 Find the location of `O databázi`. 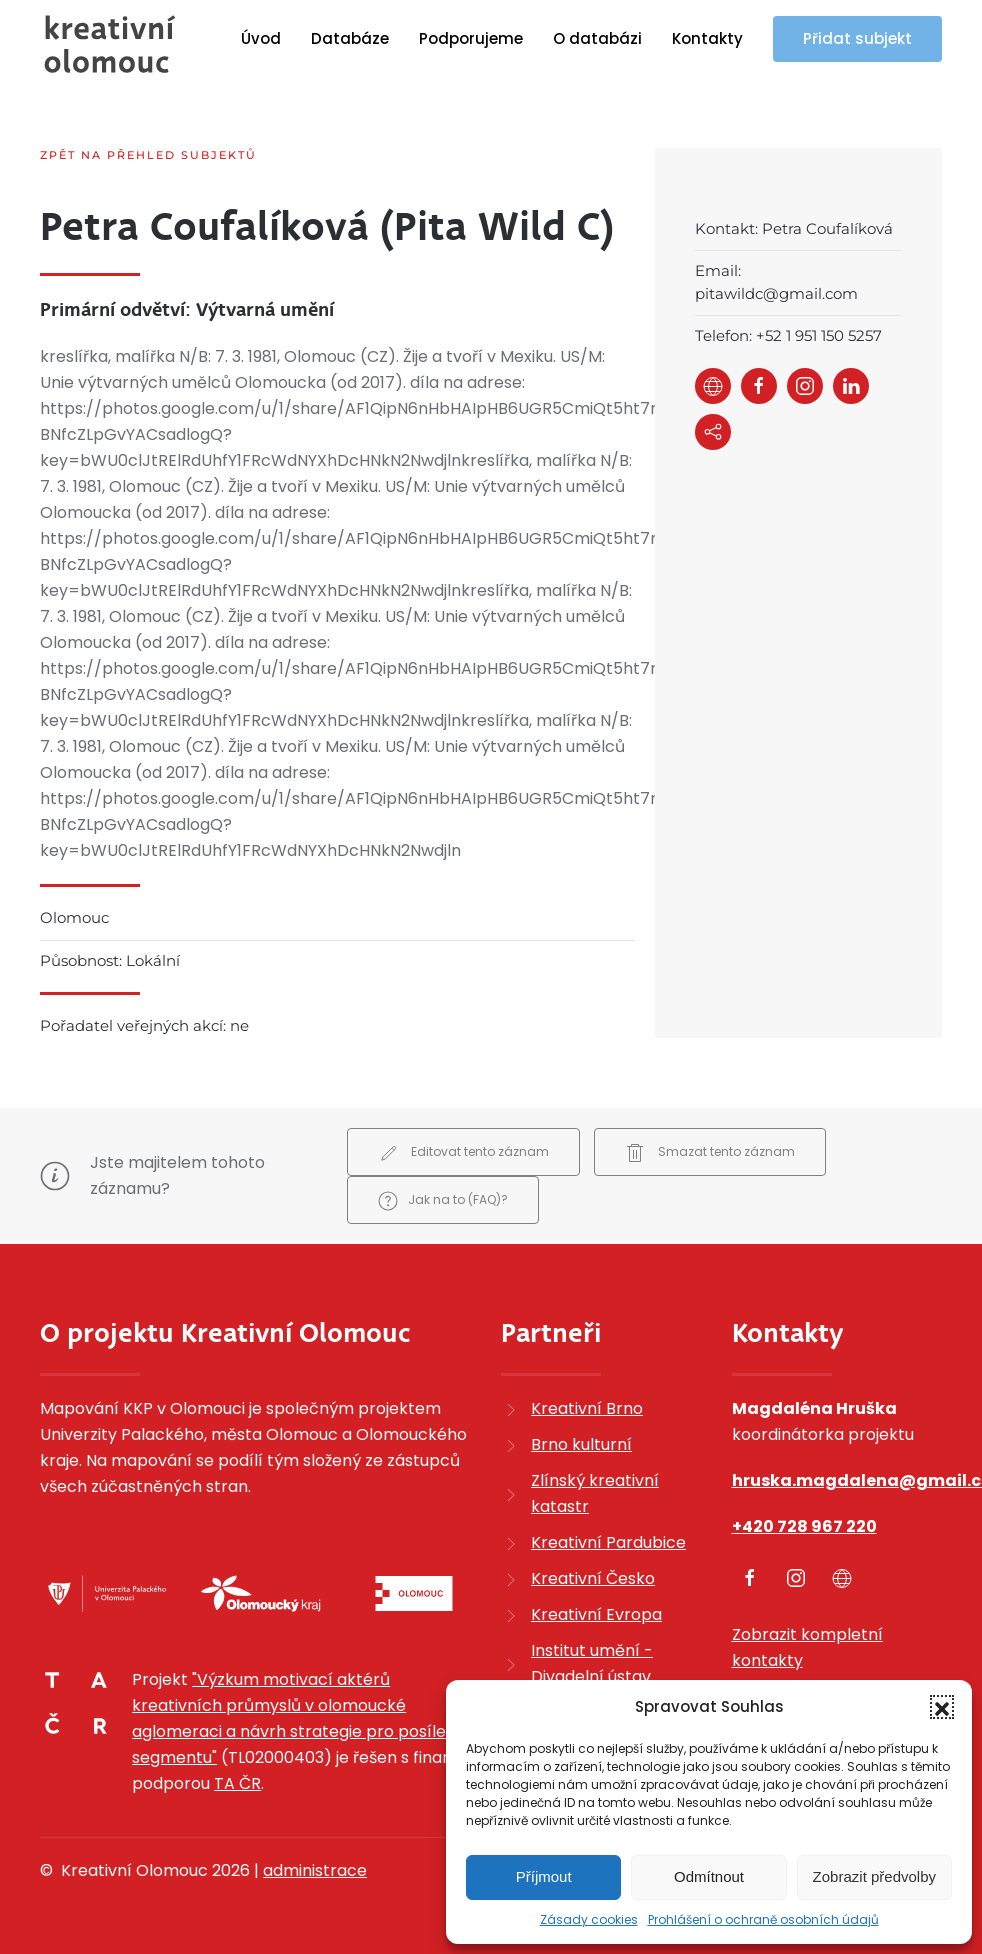

O databázi is located at coordinates (597, 38).